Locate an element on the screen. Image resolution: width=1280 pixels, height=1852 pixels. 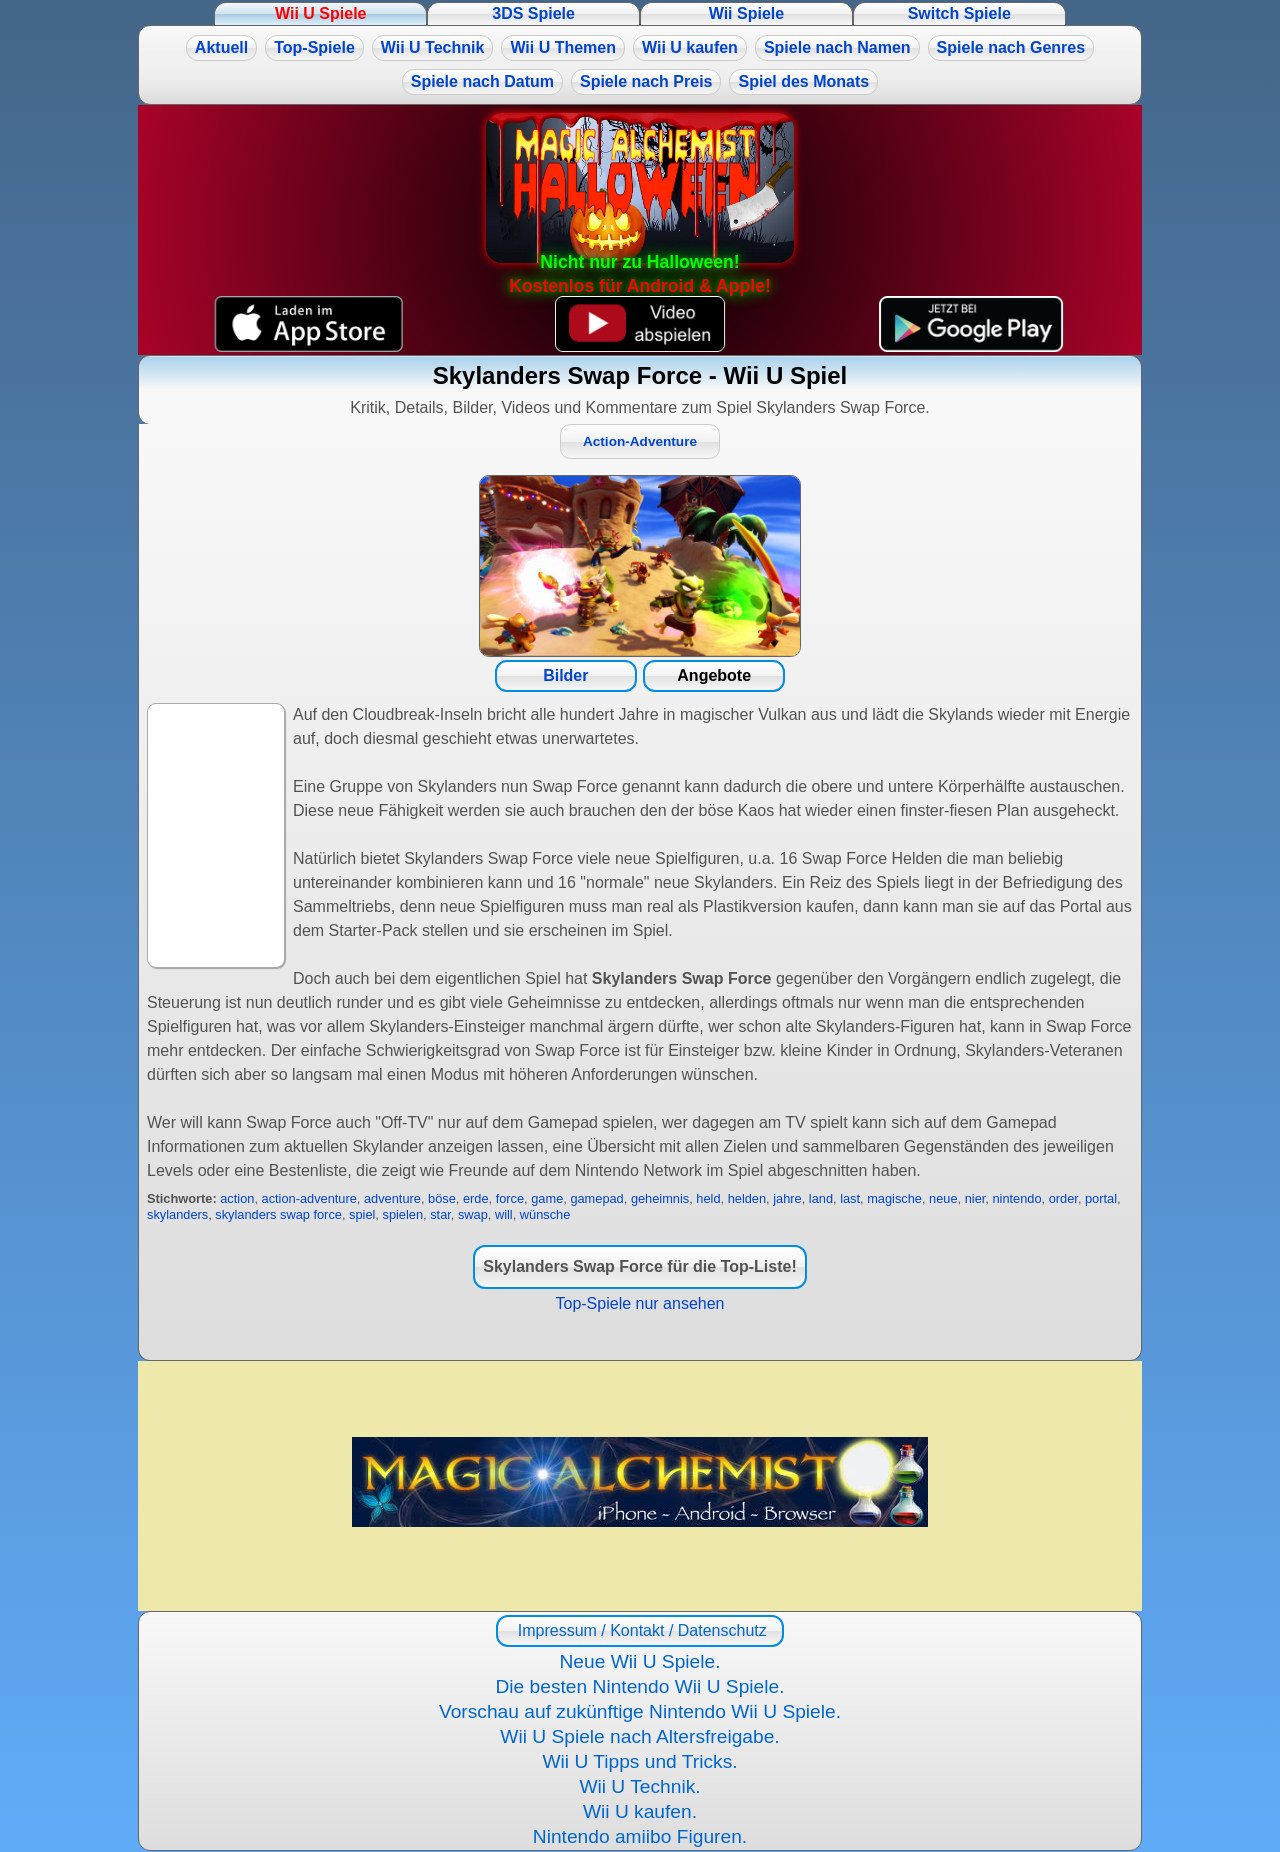
Wii U Tipps und Tricks. is located at coordinates (639, 1761).